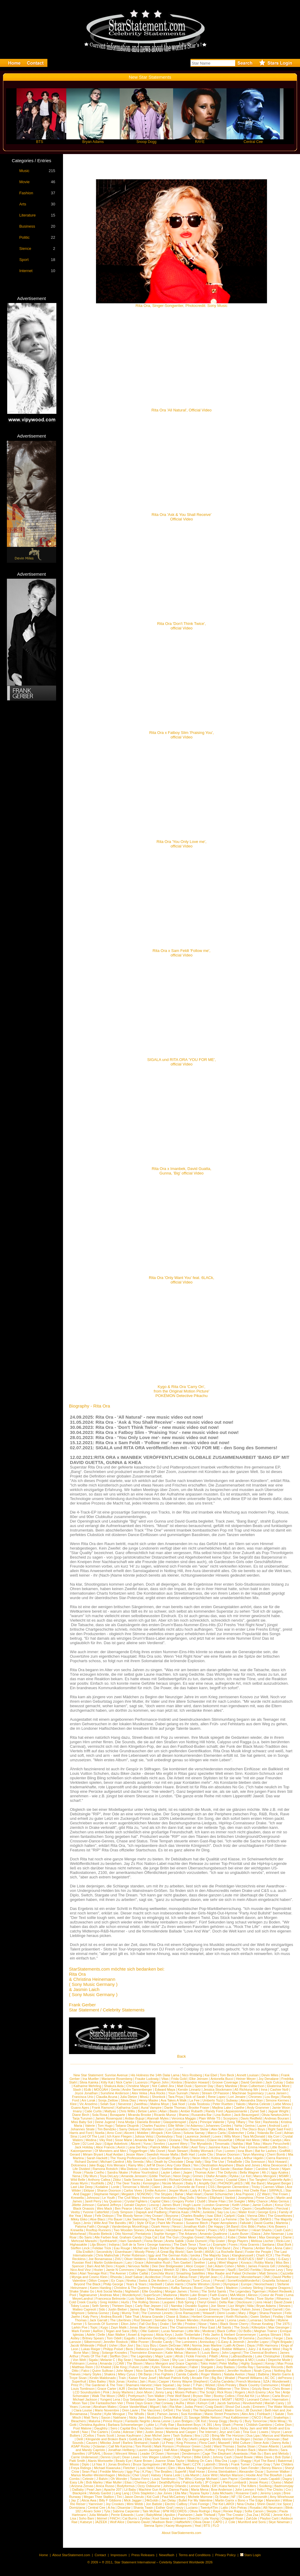 Image resolution: width=300 pixels, height=2576 pixels. Describe the element at coordinates (133, 2277) in the screenshot. I see `Josef Salvat` at that location.